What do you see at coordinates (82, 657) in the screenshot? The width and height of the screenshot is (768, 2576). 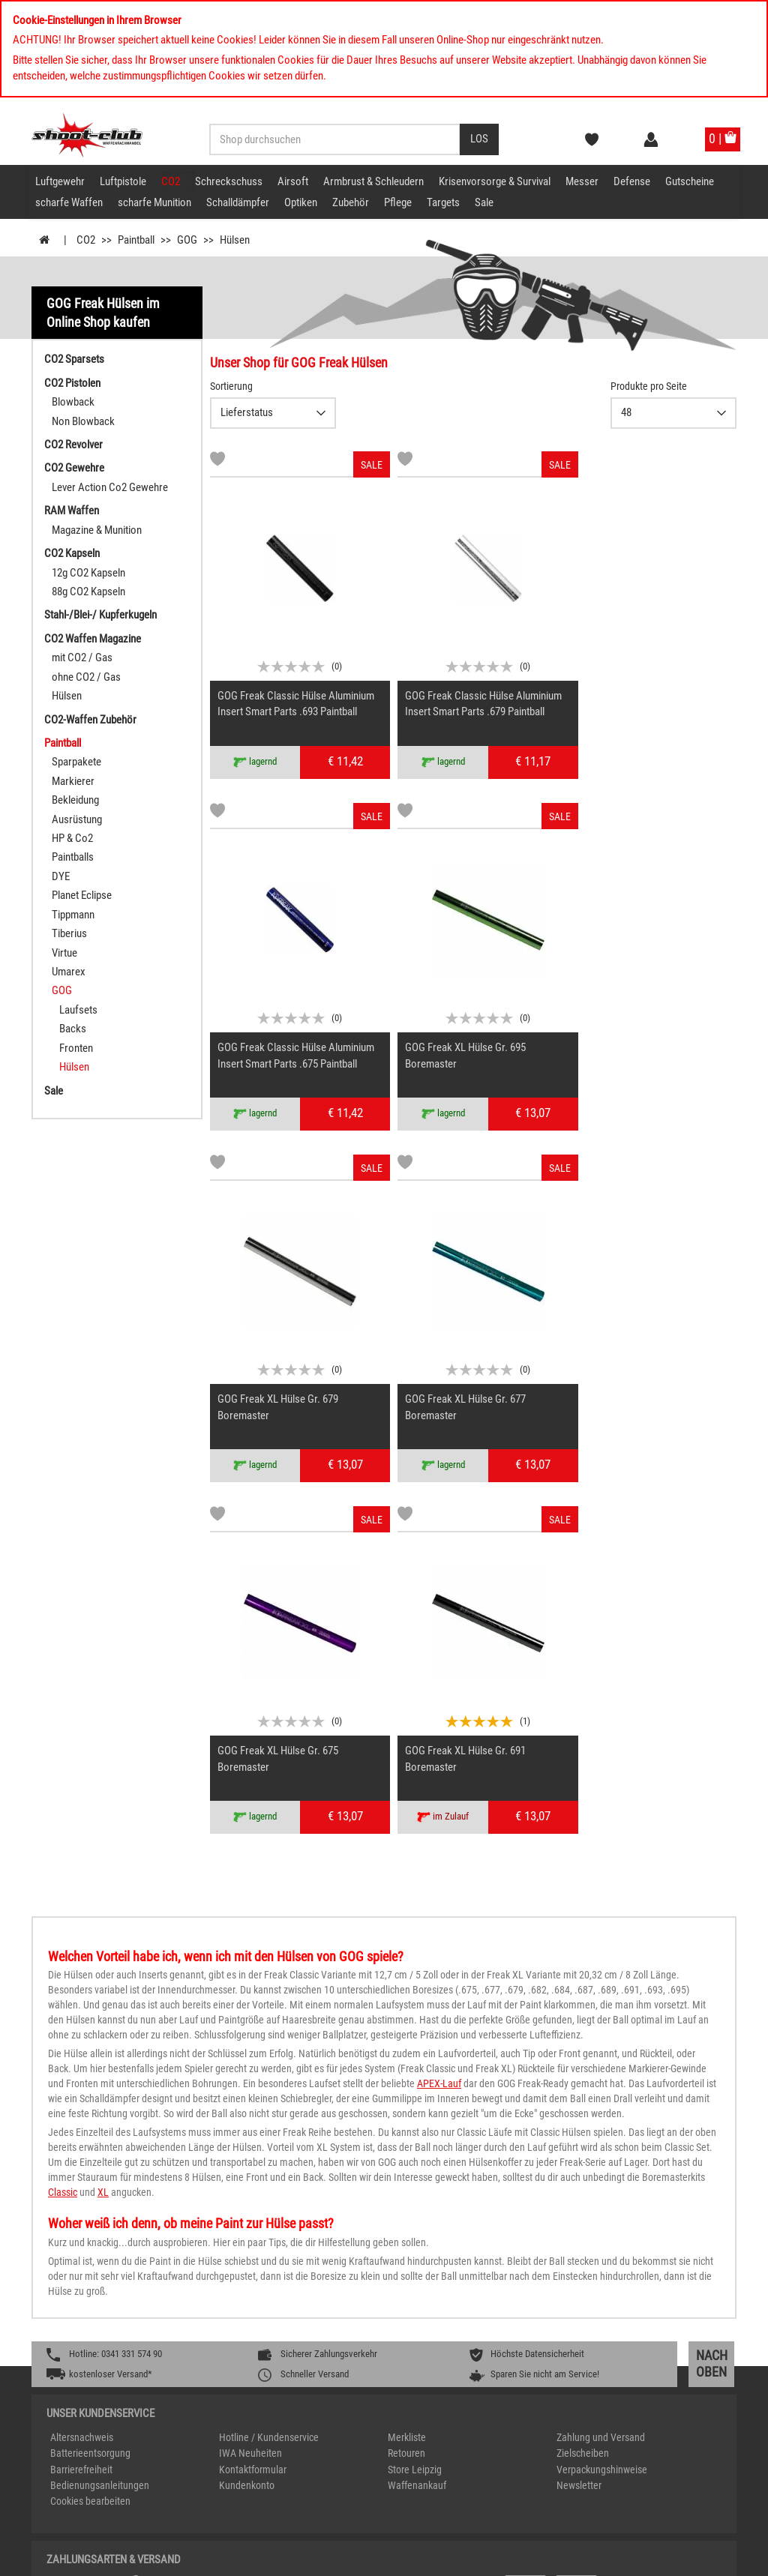 I see `mit CO2 / Gas` at bounding box center [82, 657].